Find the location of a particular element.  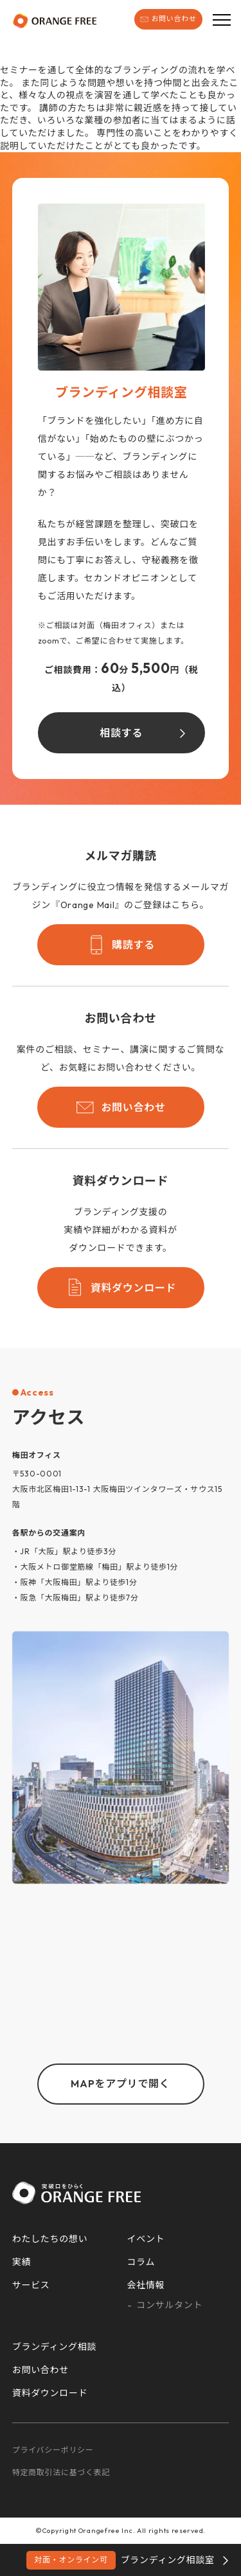

コラム is located at coordinates (141, 2262).